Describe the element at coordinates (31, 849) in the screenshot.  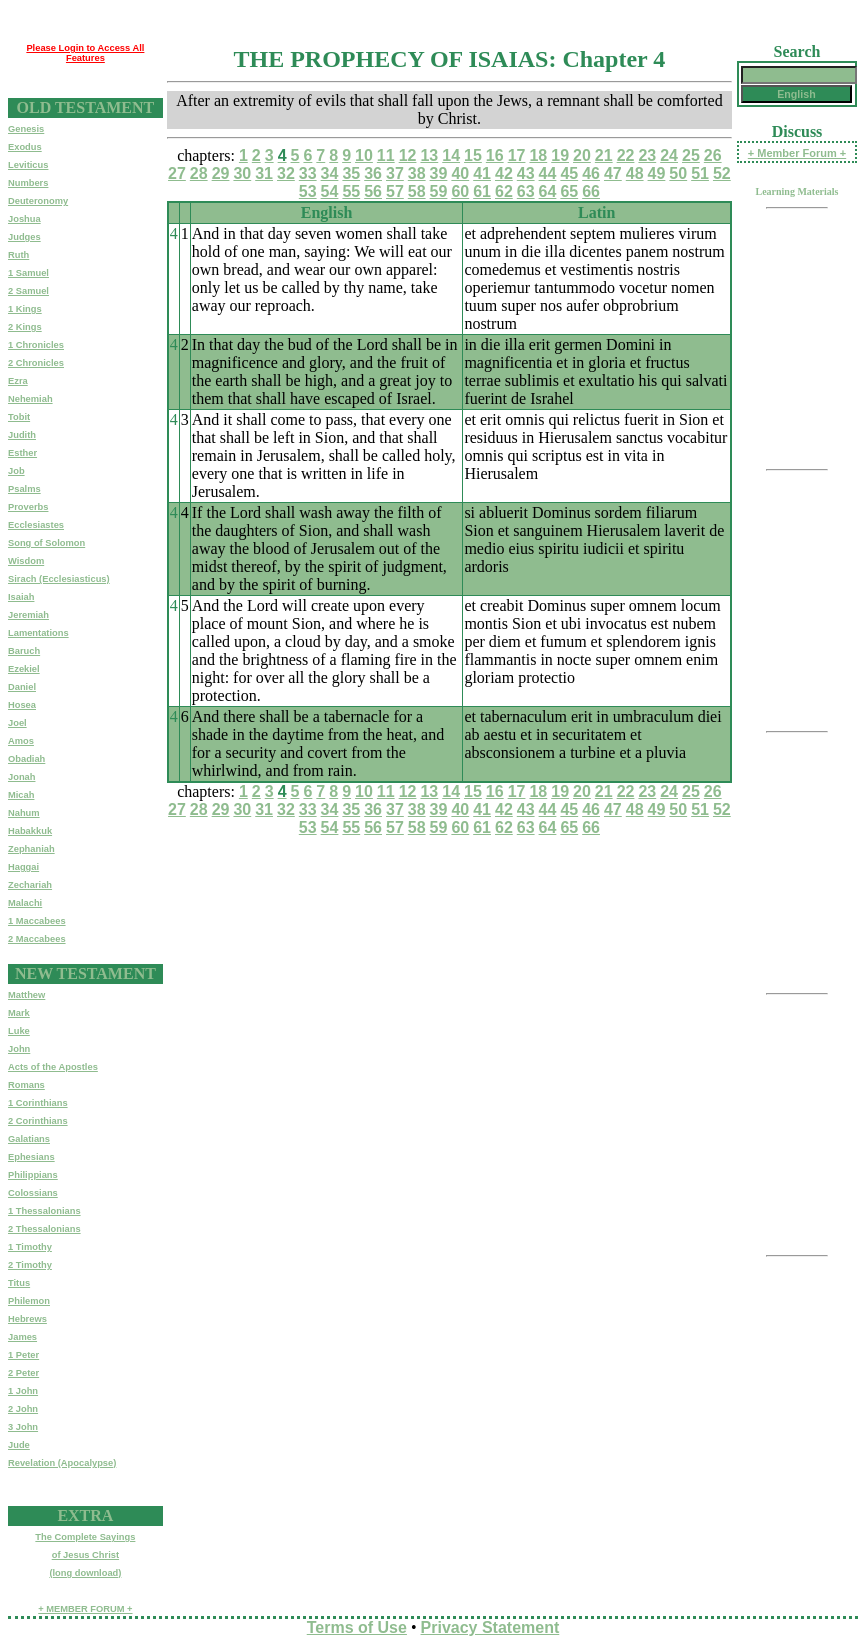
I see `Zephaniah` at that location.